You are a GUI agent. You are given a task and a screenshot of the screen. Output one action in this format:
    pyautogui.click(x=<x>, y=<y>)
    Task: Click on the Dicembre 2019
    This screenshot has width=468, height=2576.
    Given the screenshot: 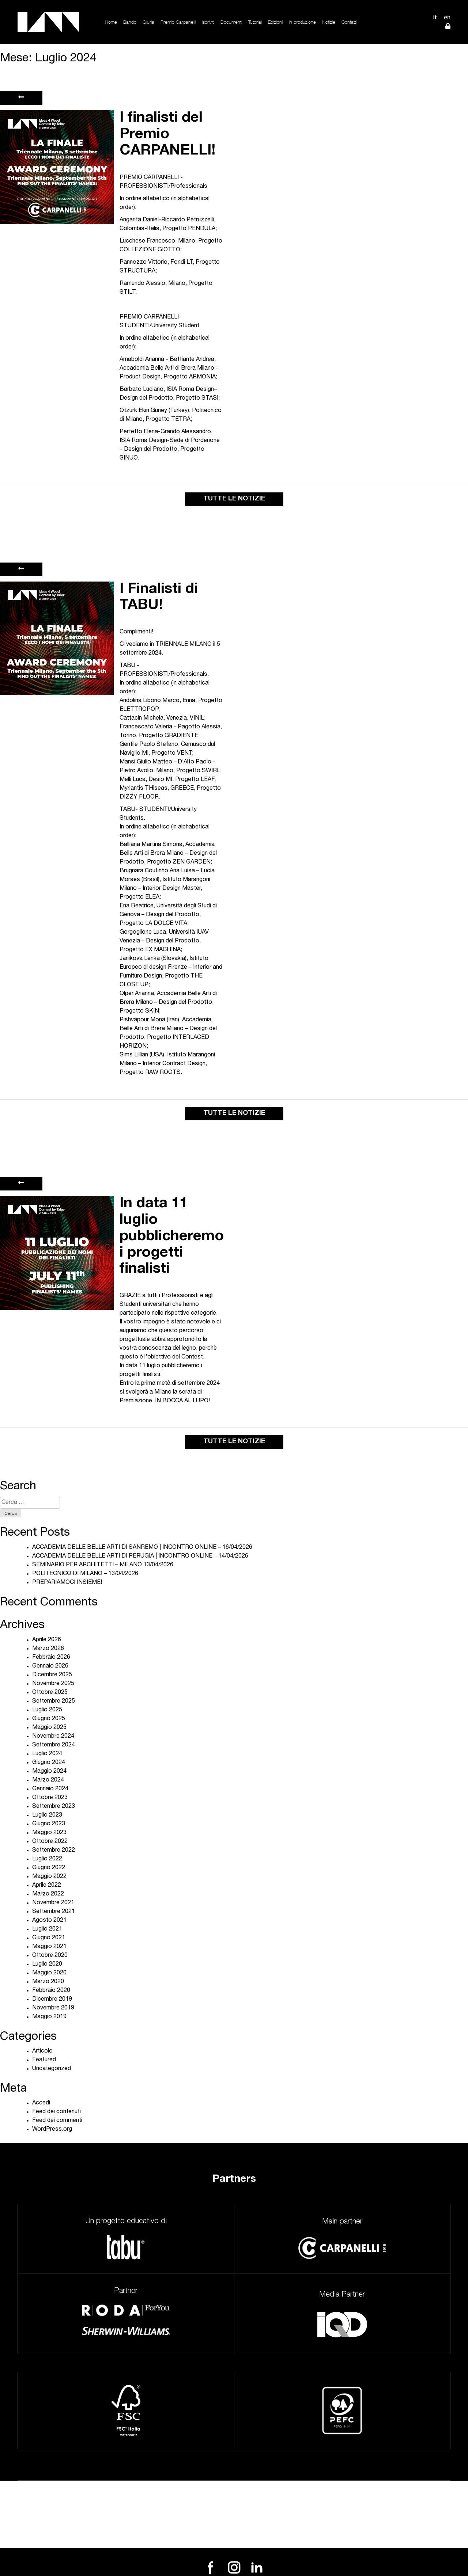 What is the action you would take?
    pyautogui.click(x=52, y=2000)
    